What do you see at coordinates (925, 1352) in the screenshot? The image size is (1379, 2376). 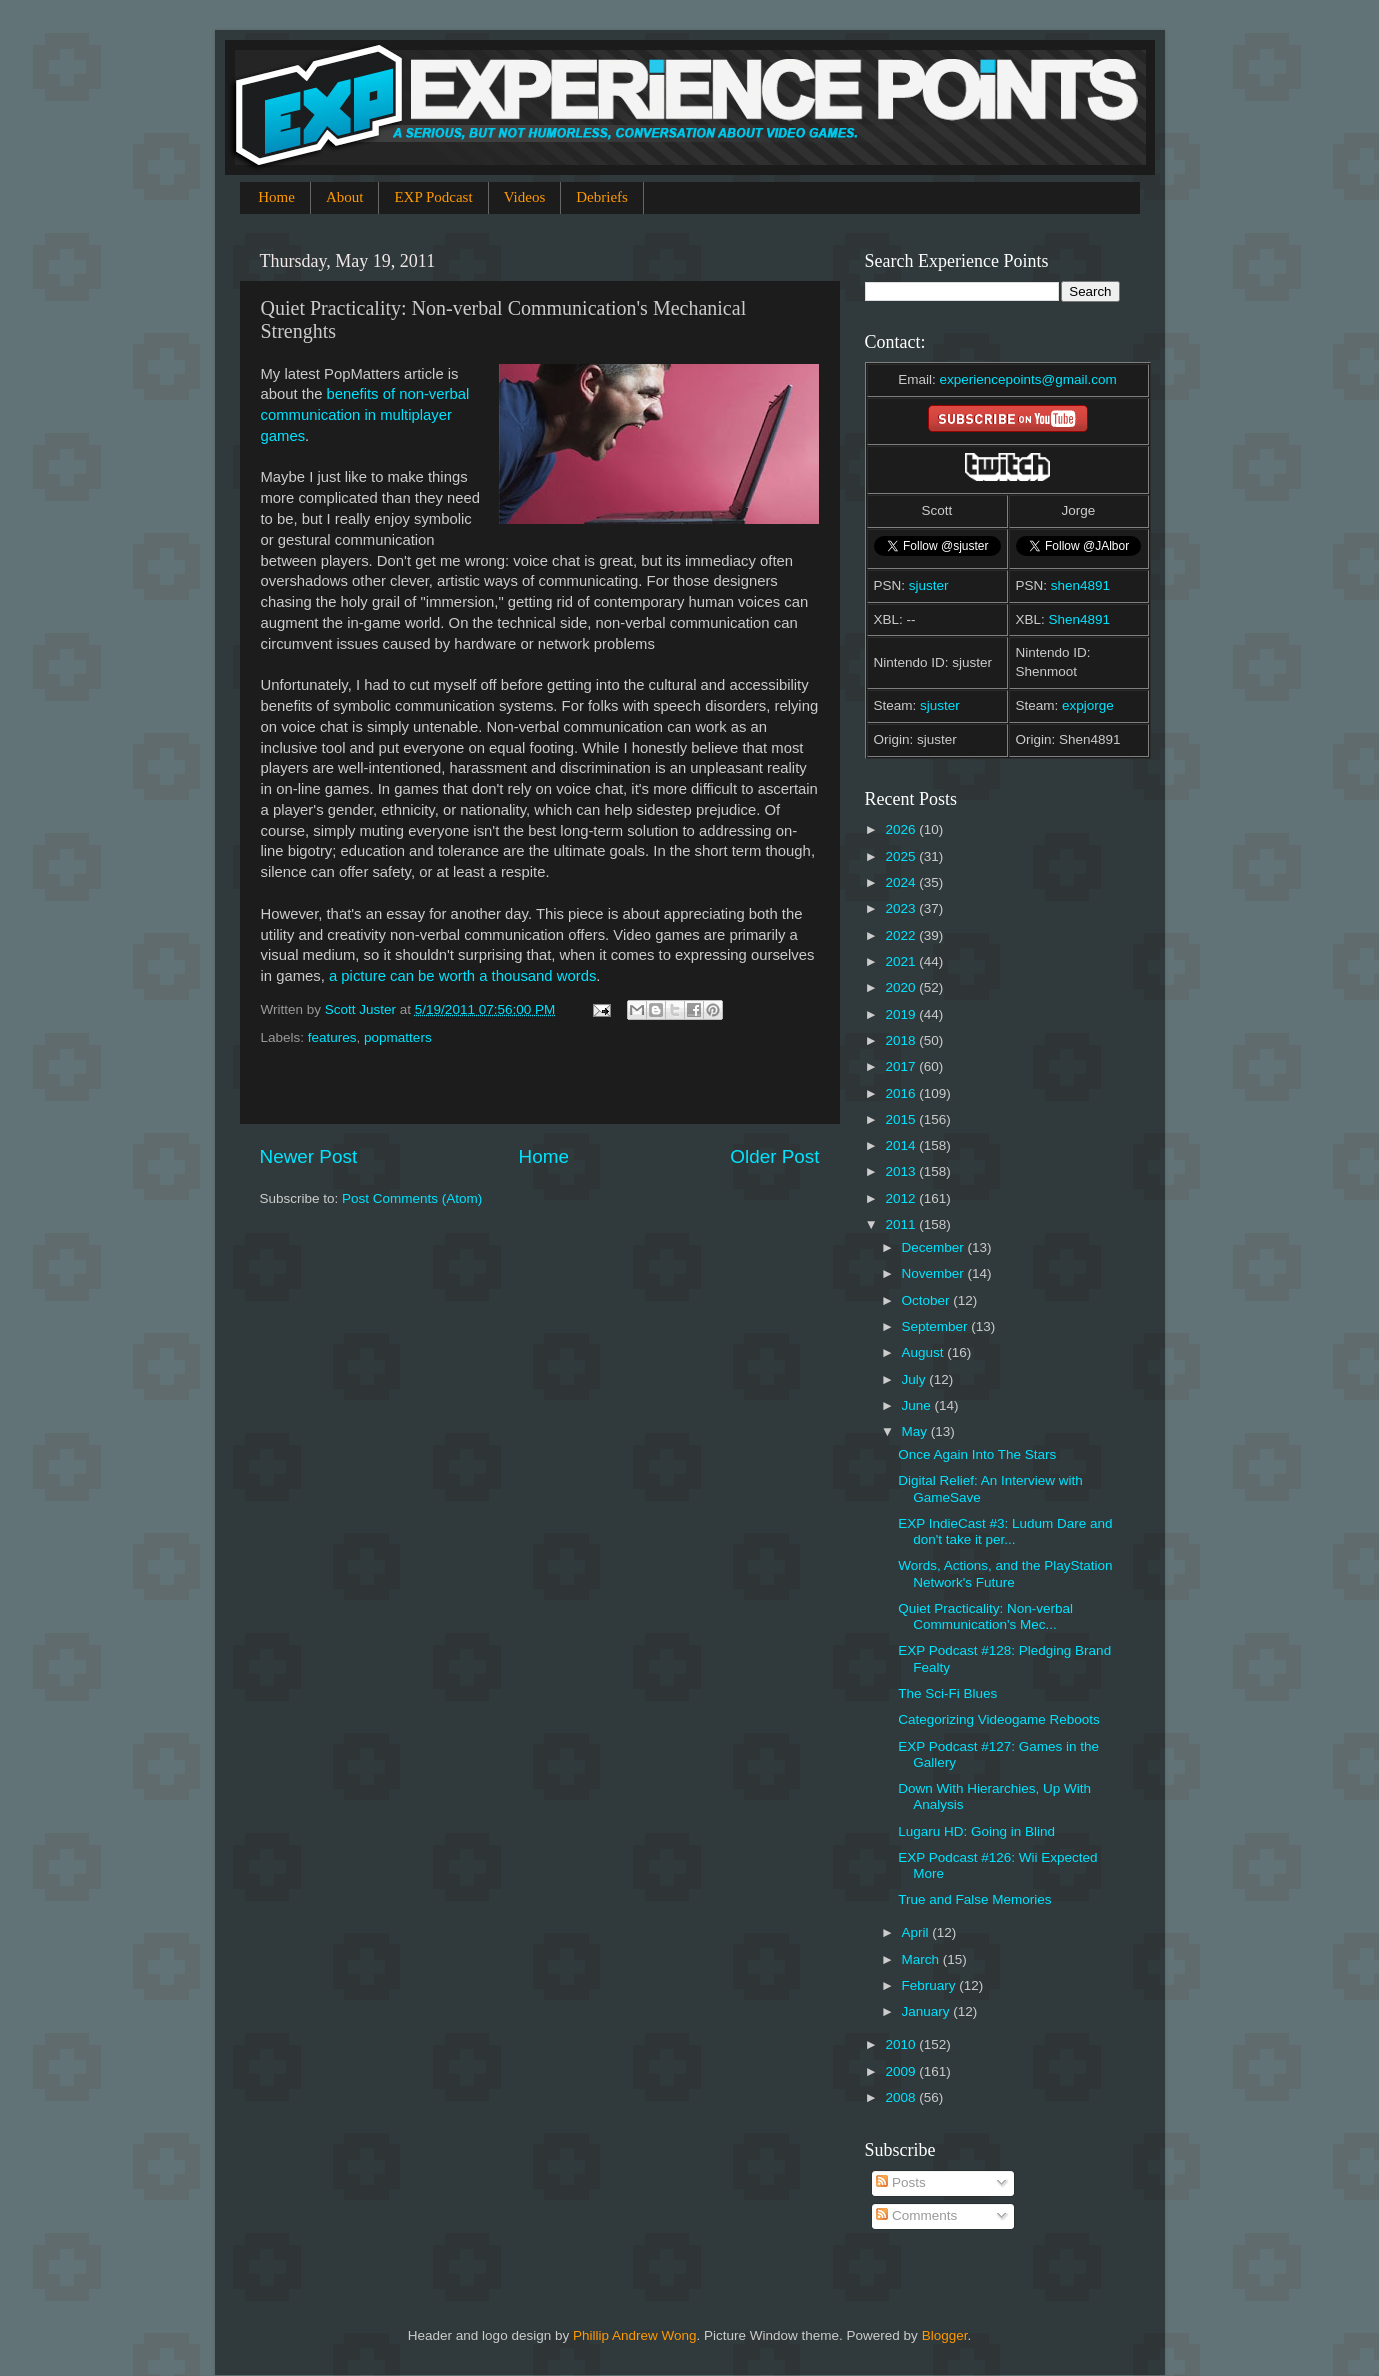 I see `August` at bounding box center [925, 1352].